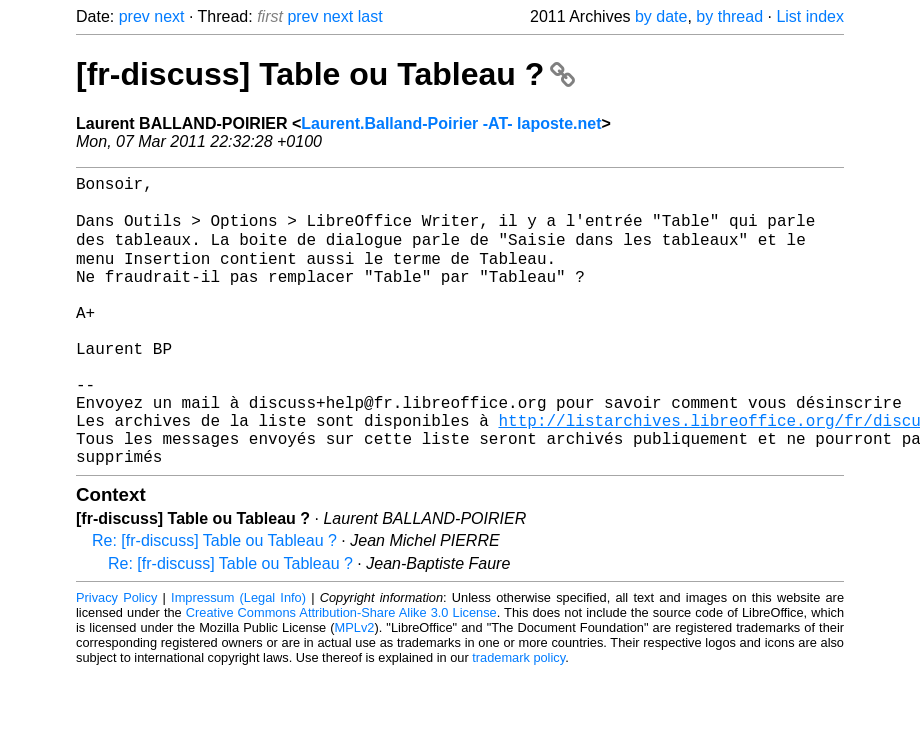  What do you see at coordinates (134, 16) in the screenshot?
I see `prev` at bounding box center [134, 16].